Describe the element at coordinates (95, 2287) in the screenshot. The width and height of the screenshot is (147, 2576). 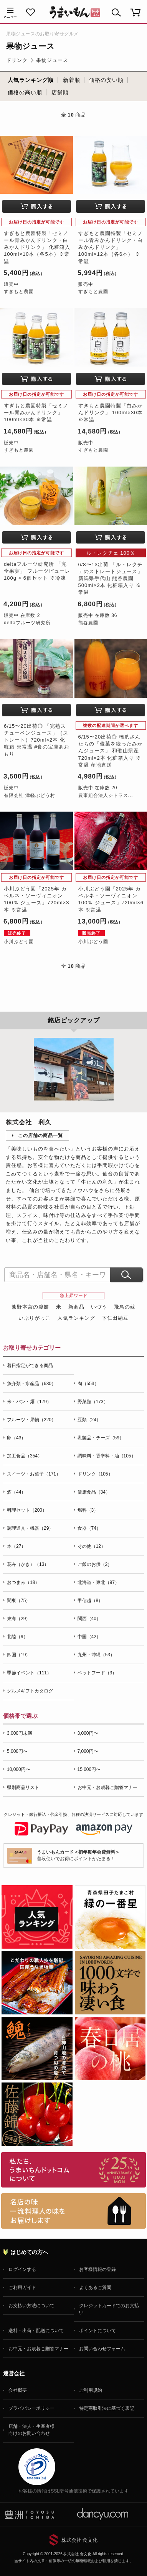
I see `よくあるご質問` at that location.